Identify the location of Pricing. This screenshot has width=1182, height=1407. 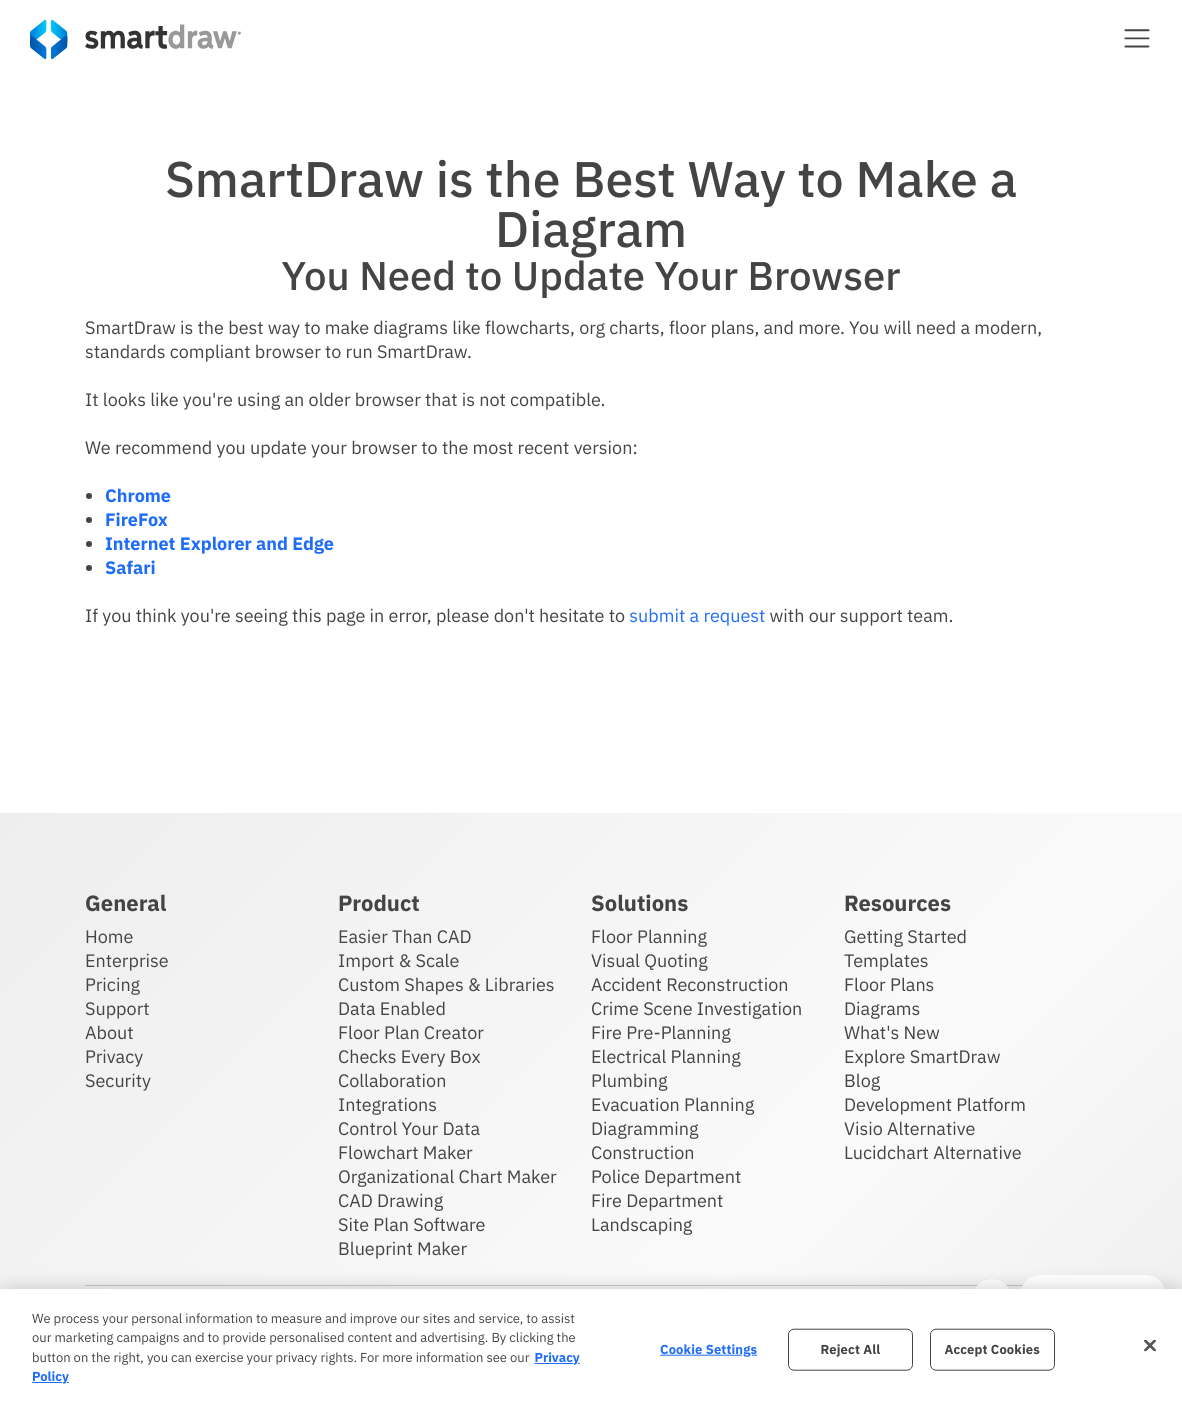
(112, 983).